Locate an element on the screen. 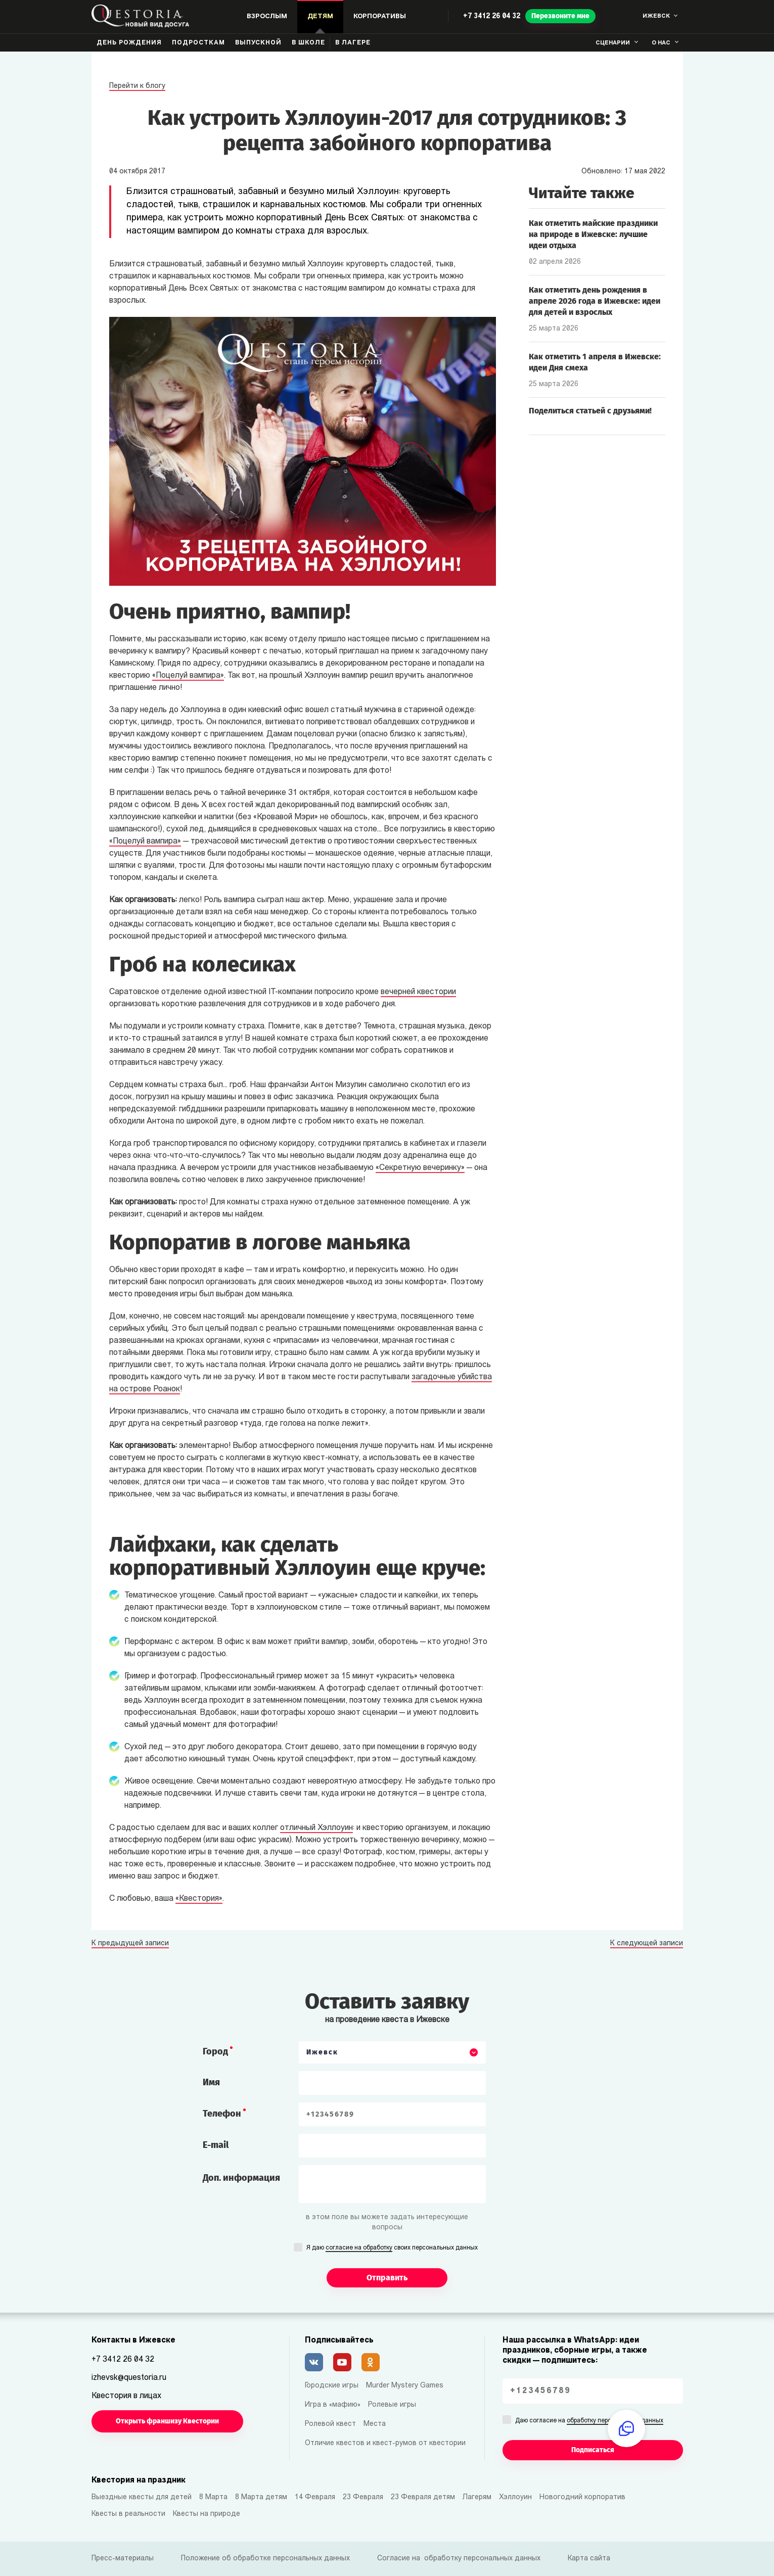 Image resolution: width=774 pixels, height=2576 pixels. Выездные квесты для детей is located at coordinates (142, 2497).